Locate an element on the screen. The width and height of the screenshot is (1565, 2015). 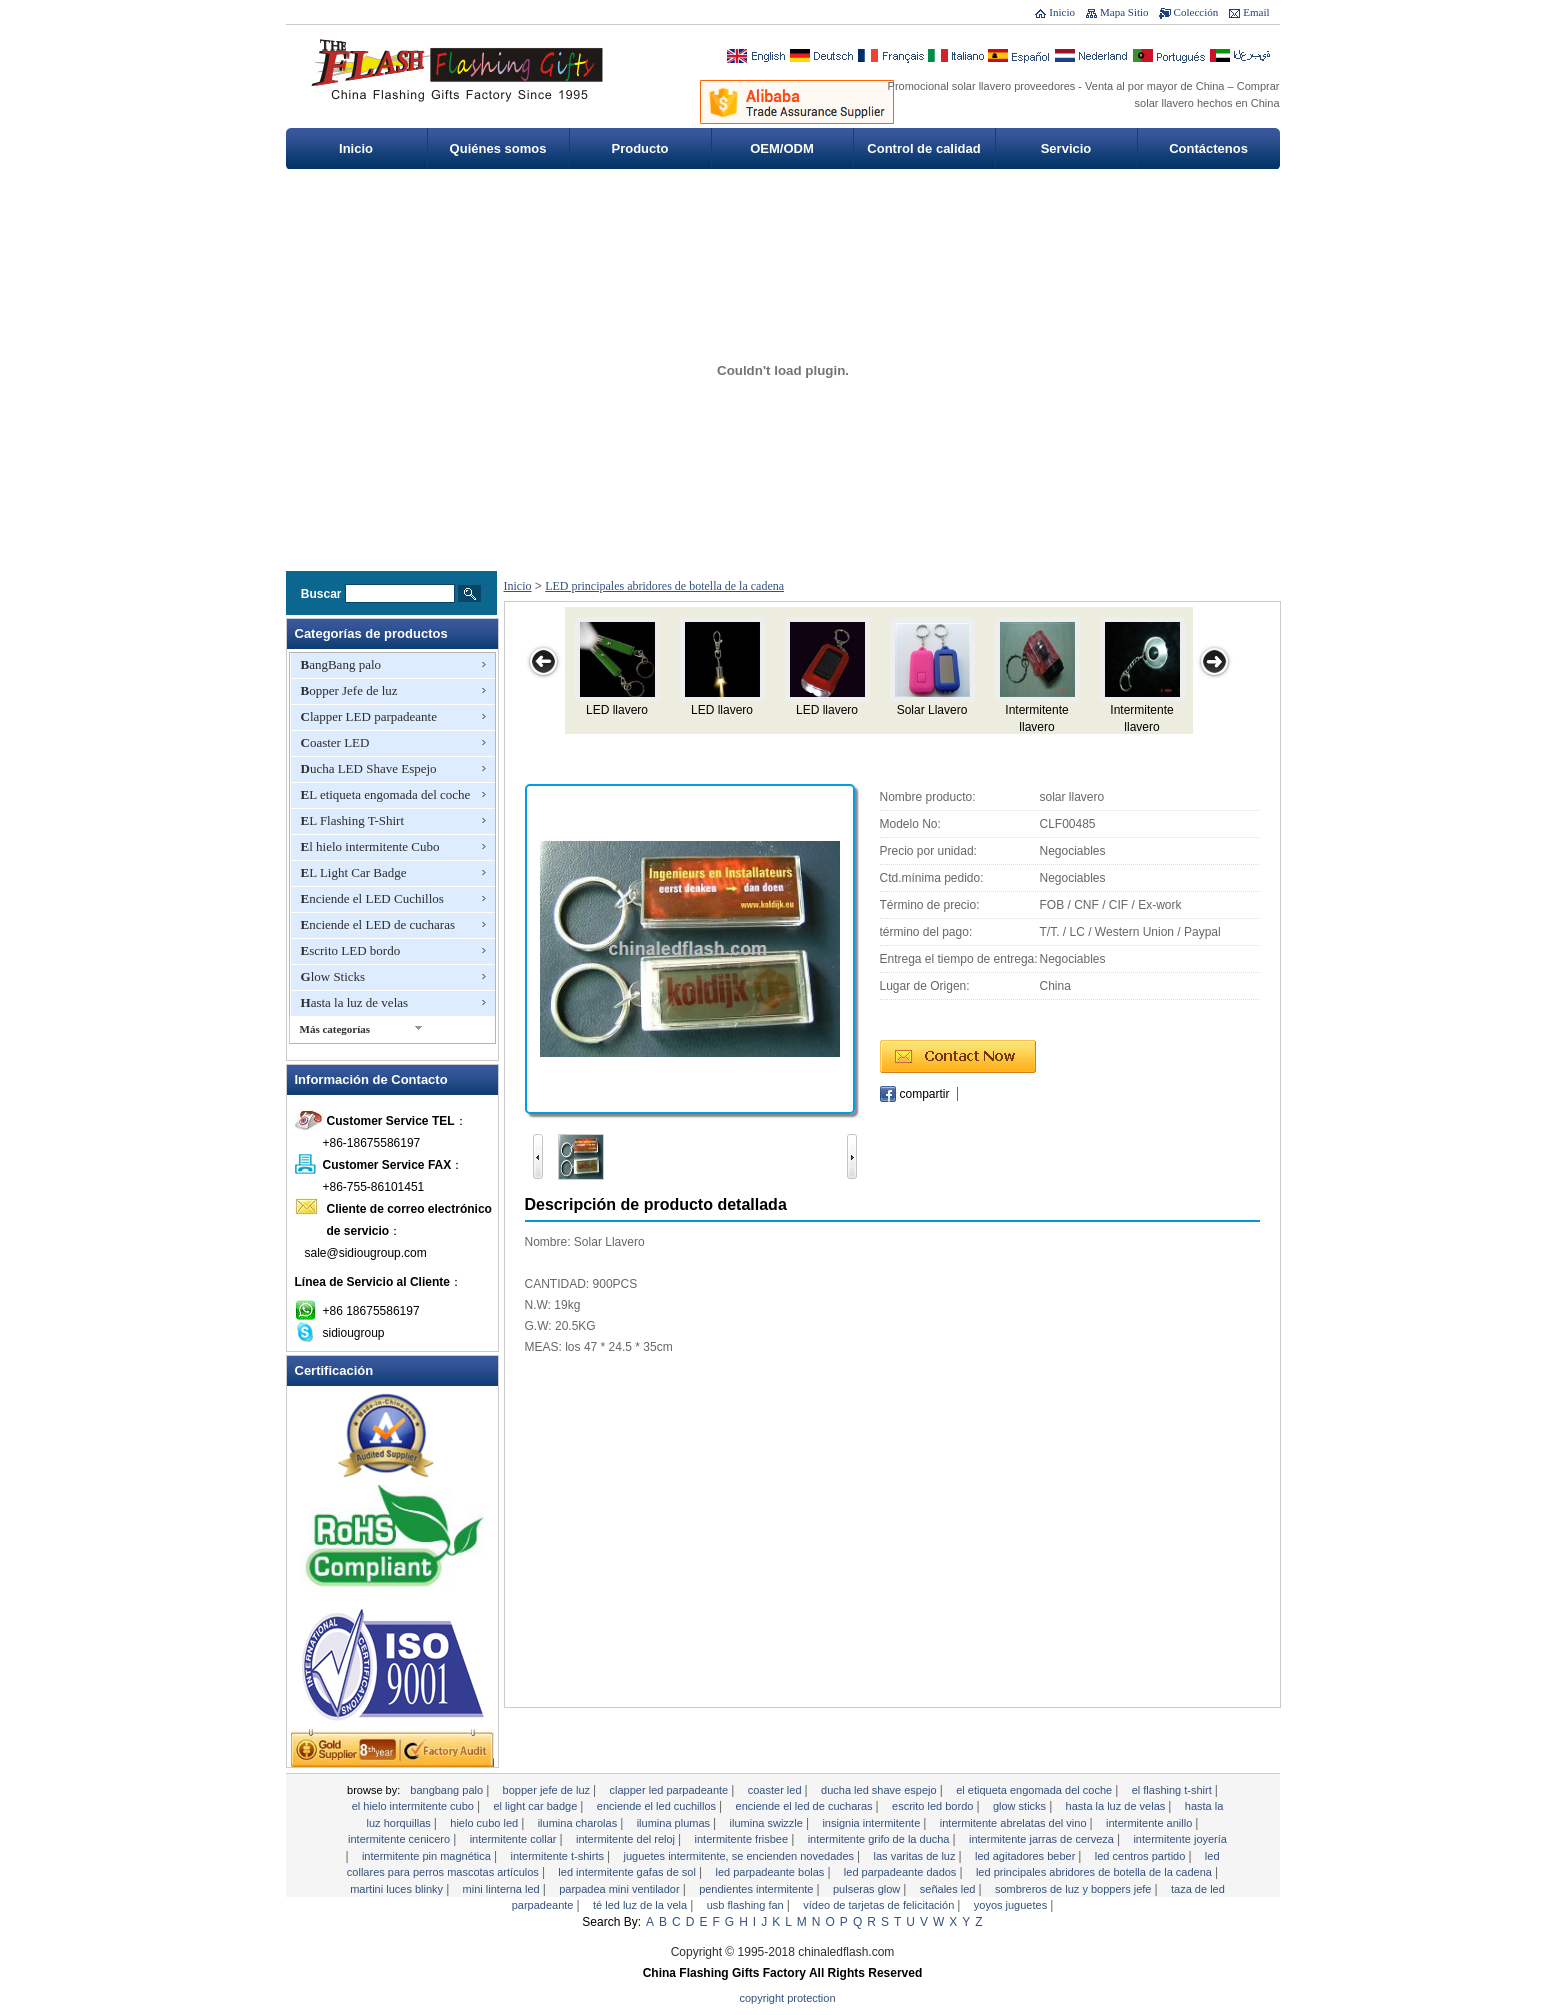
Intermitente Jarras de Cerveza is located at coordinates (1043, 1839).